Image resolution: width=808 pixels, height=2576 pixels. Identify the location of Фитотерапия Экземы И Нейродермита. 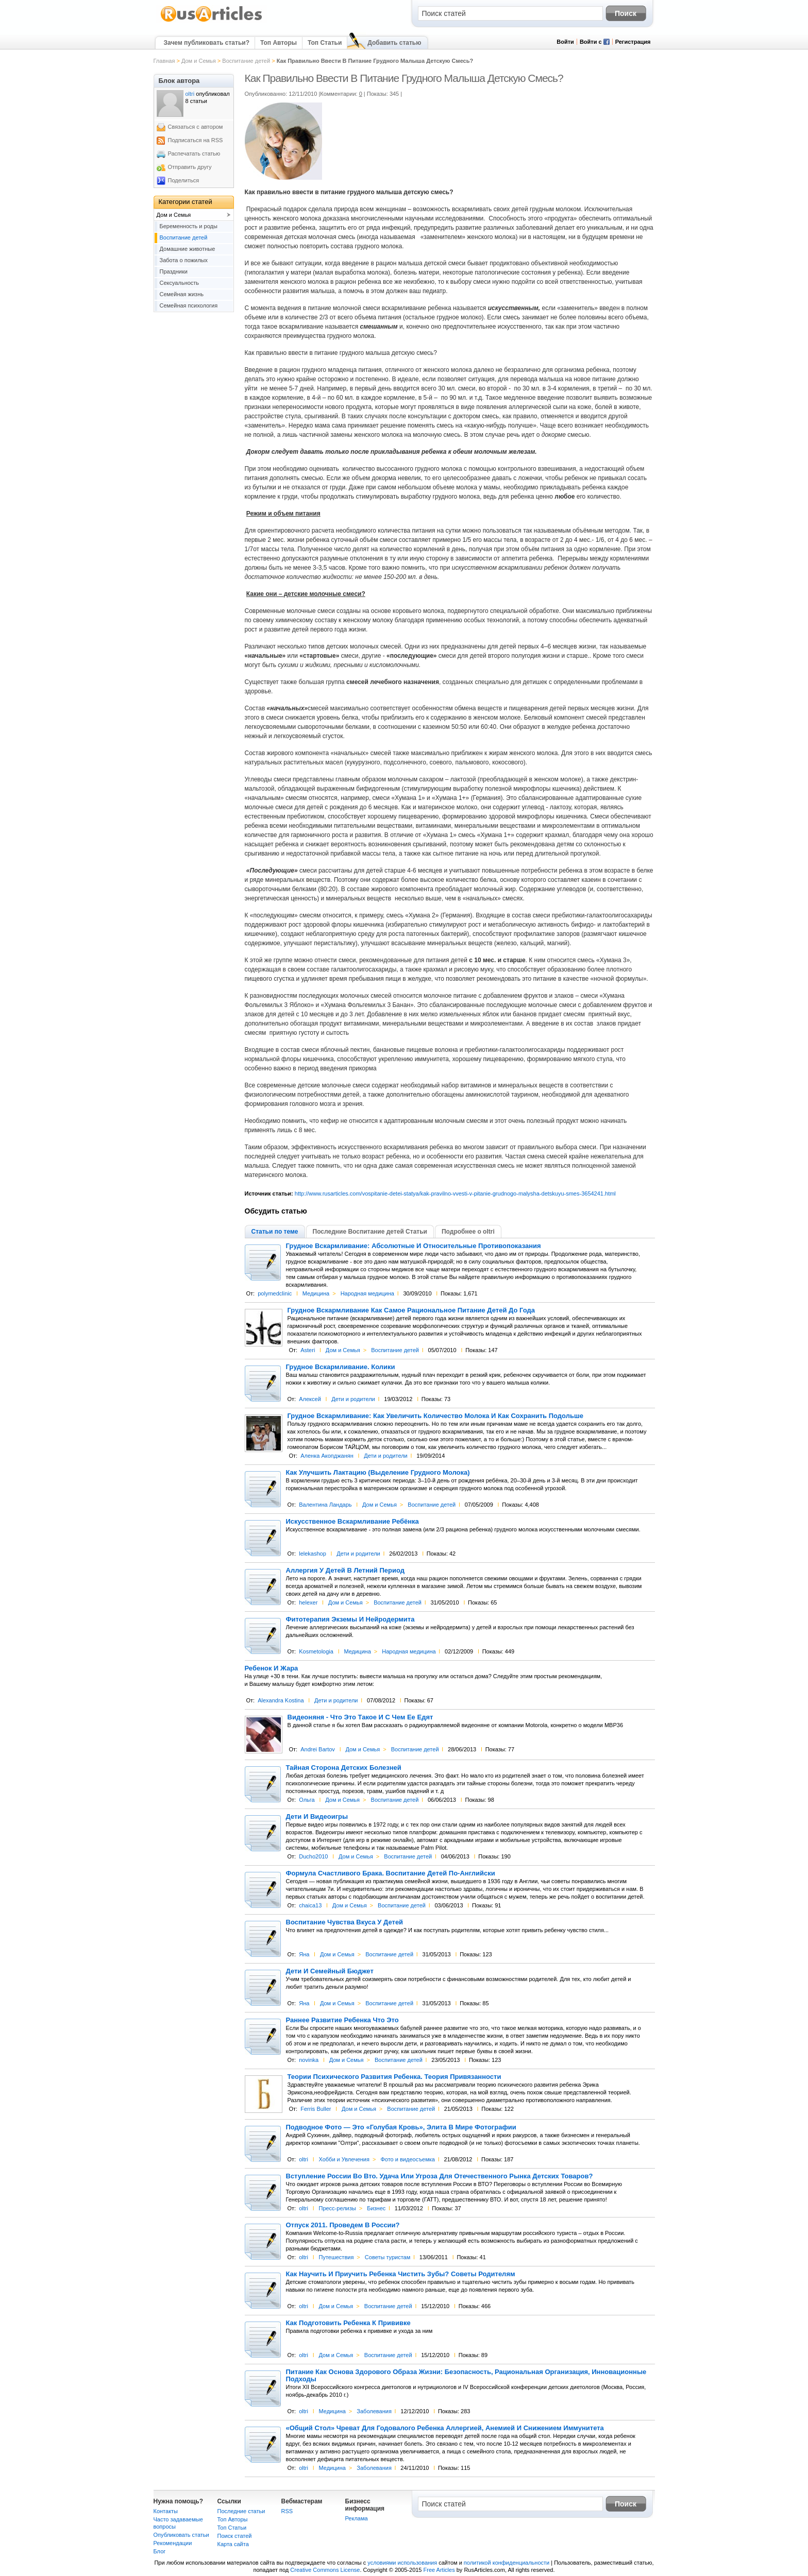
(350, 1619).